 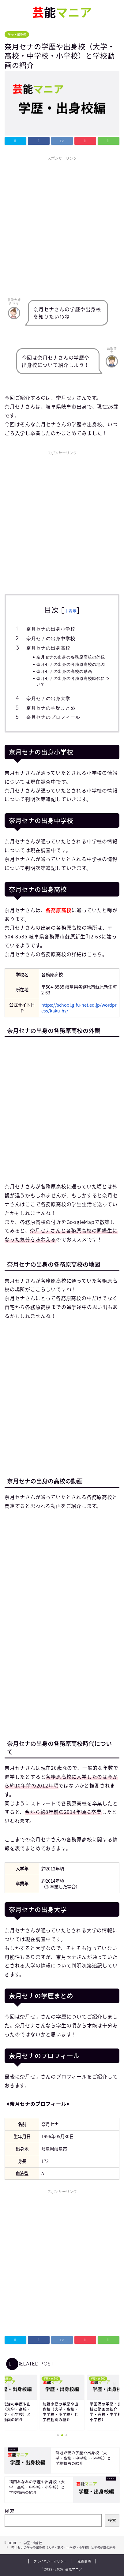 I want to click on 奈月セナの出身高校, so click(x=48, y=648).